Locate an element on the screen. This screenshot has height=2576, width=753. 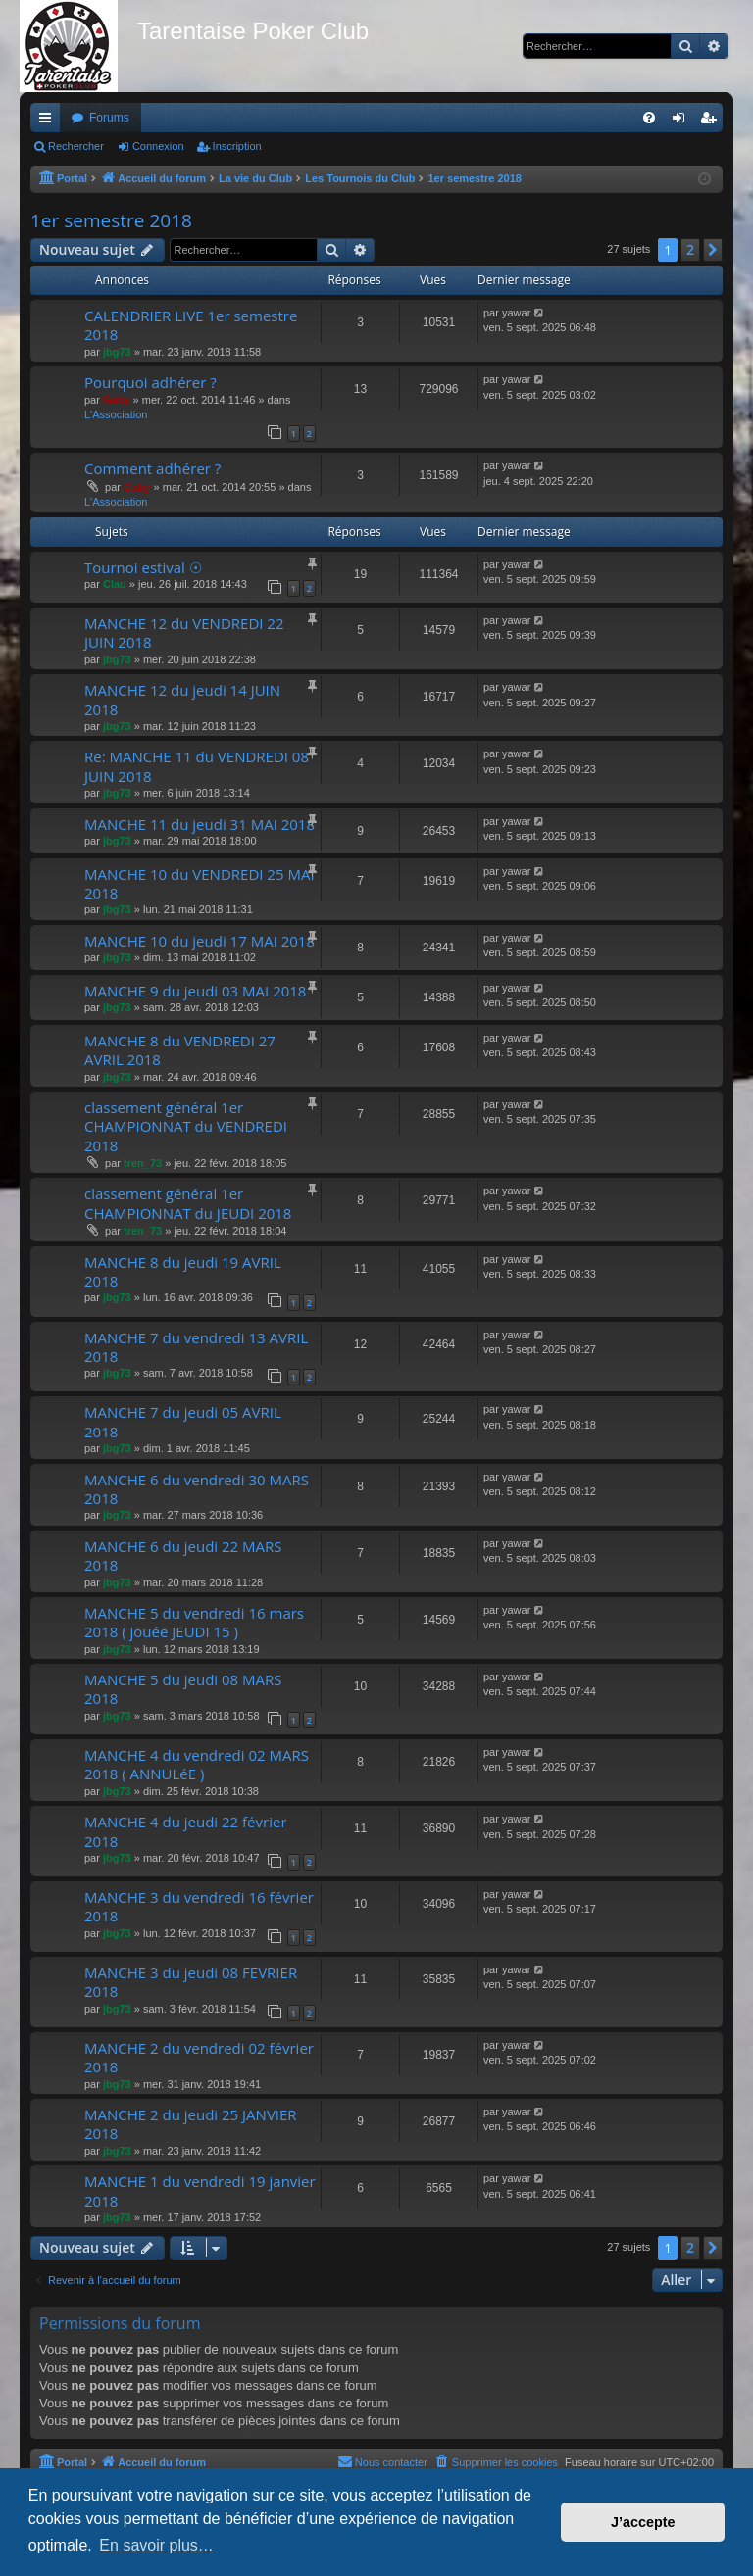
jbg73 is located at coordinates (117, 352).